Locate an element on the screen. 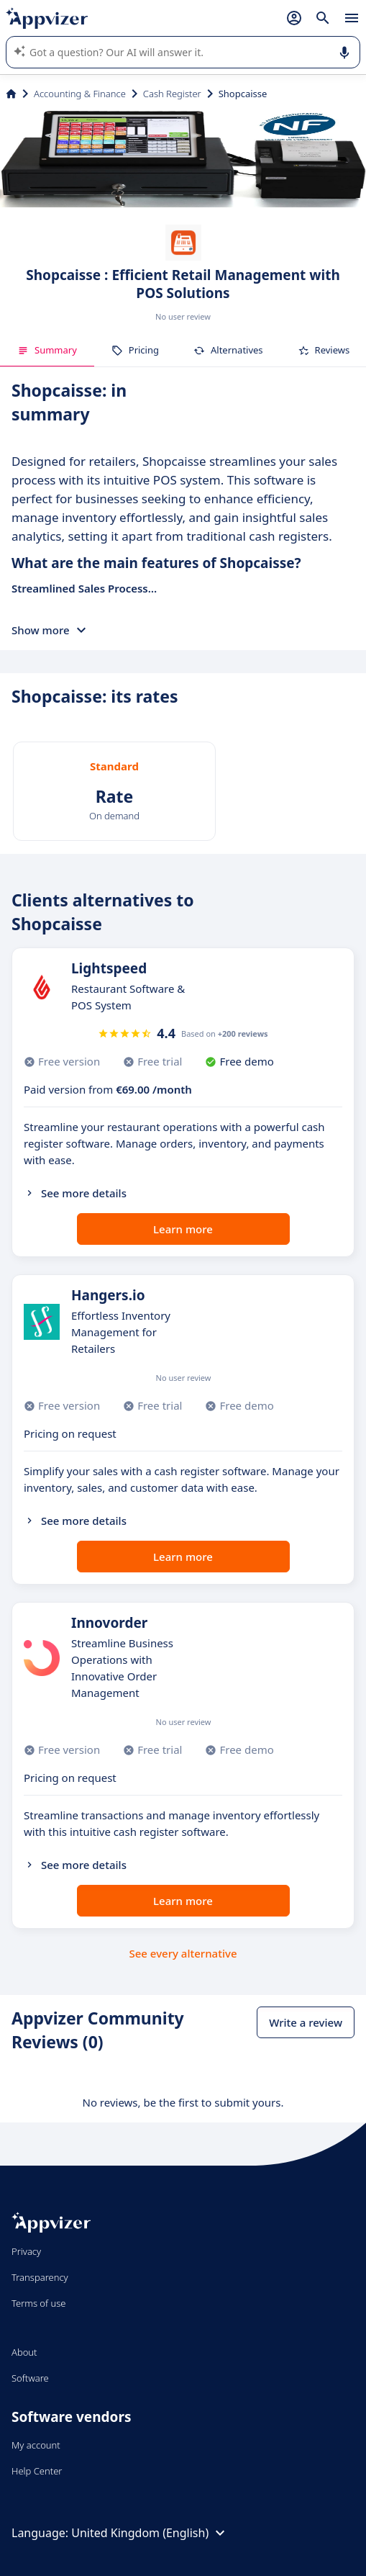  Learn more is located at coordinates (183, 1229).